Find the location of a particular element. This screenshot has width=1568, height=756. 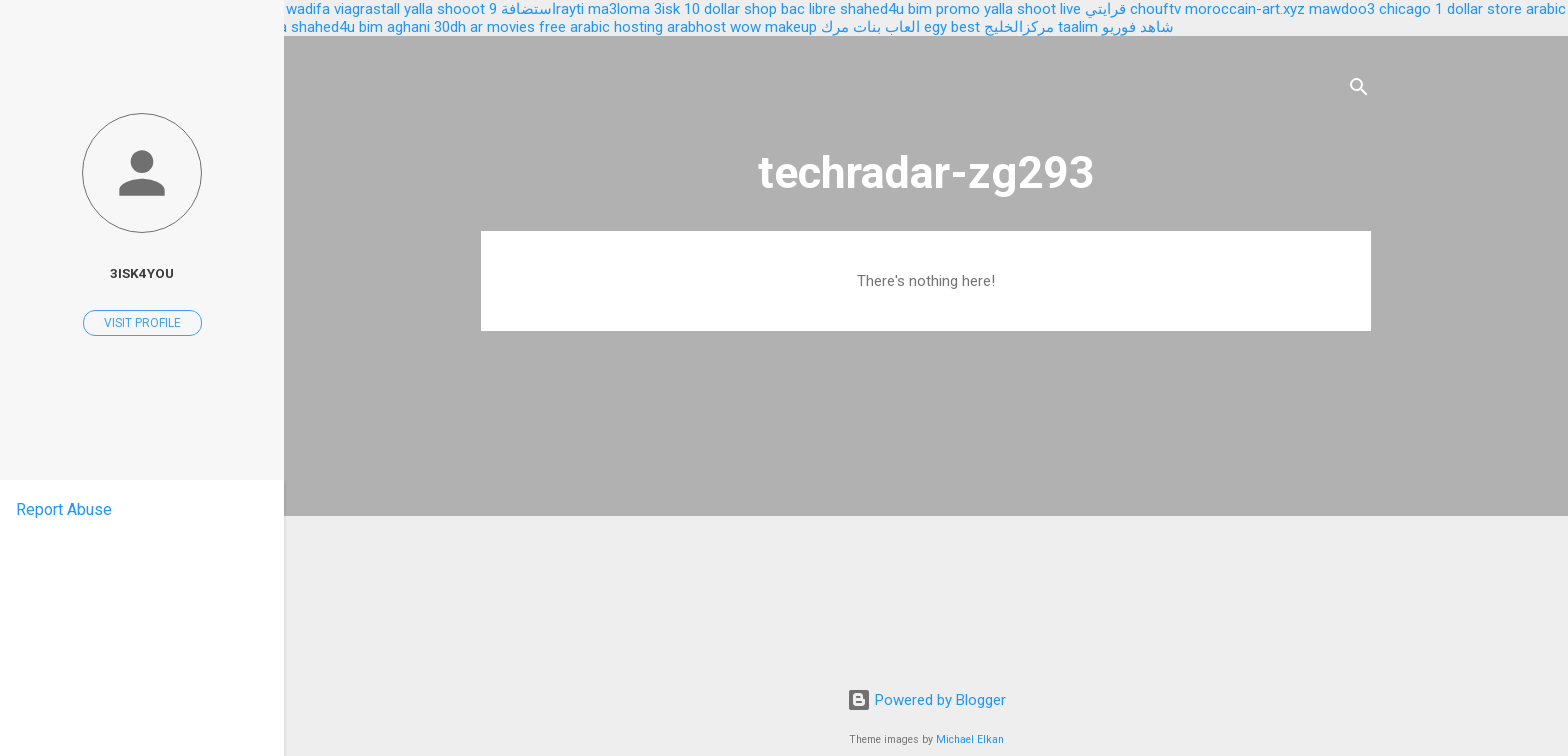

mawdoo3 is located at coordinates (1342, 9).